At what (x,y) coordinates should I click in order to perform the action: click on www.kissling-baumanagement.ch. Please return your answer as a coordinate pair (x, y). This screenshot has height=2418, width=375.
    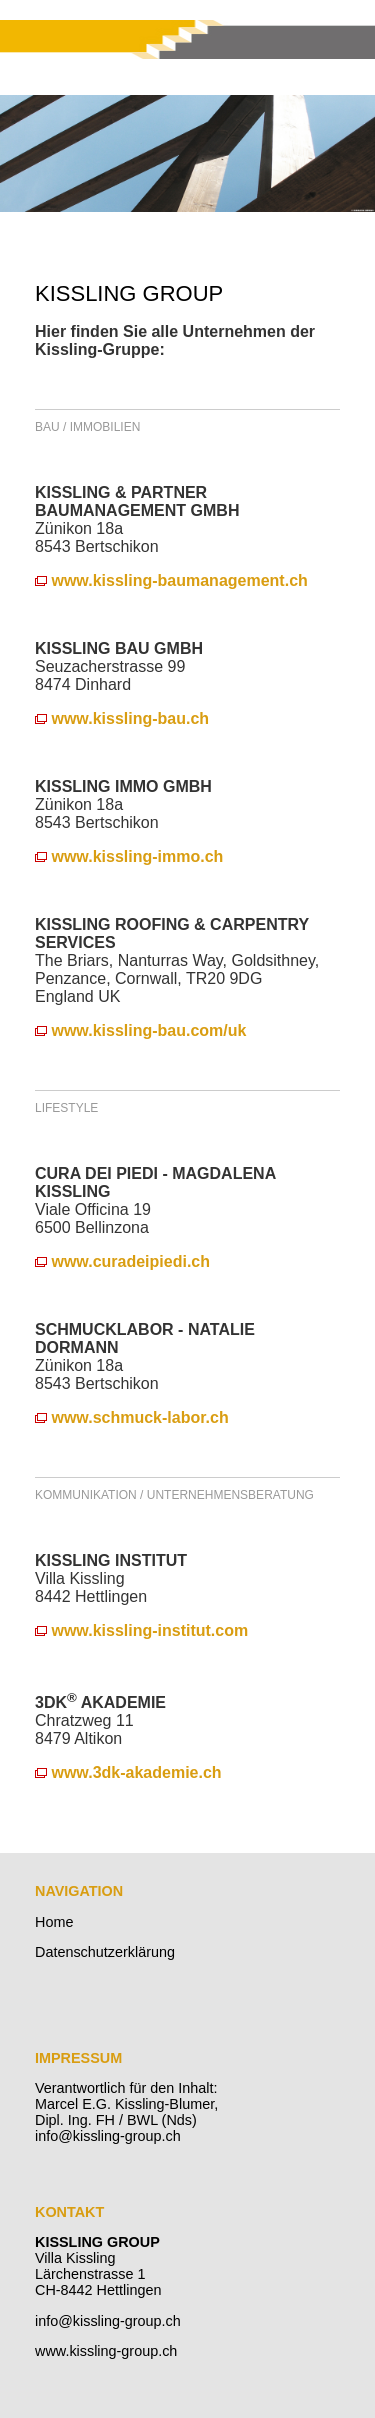
    Looking at the image, I should click on (171, 580).